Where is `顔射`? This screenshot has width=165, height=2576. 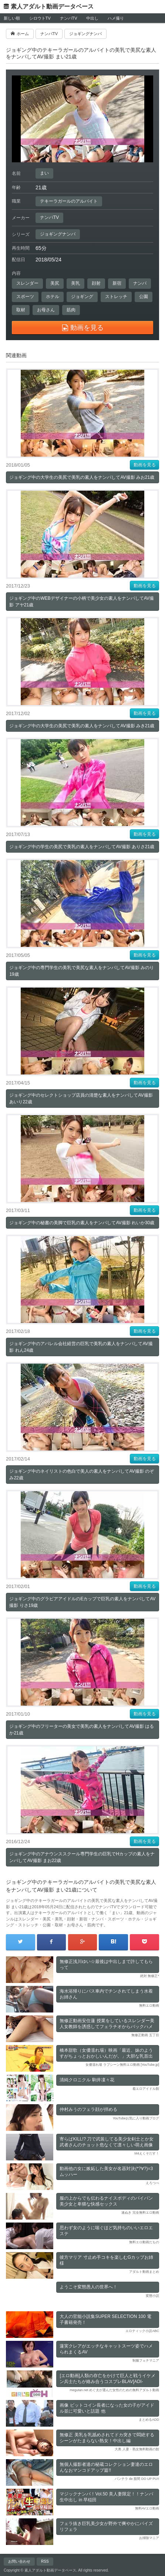
顔射 is located at coordinates (96, 283).